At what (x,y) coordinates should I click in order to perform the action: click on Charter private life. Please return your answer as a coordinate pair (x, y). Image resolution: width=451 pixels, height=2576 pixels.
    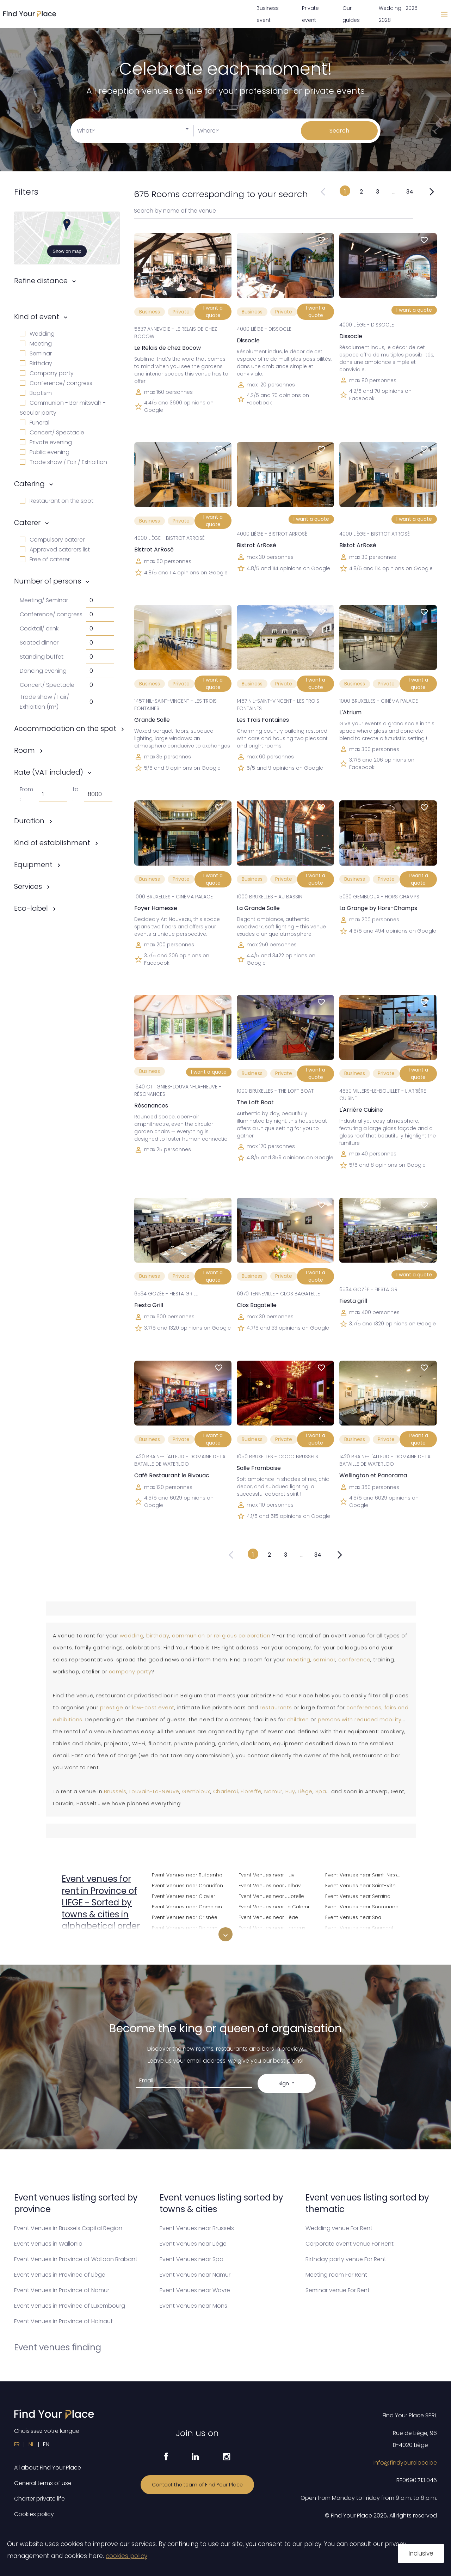
    Looking at the image, I should click on (39, 2499).